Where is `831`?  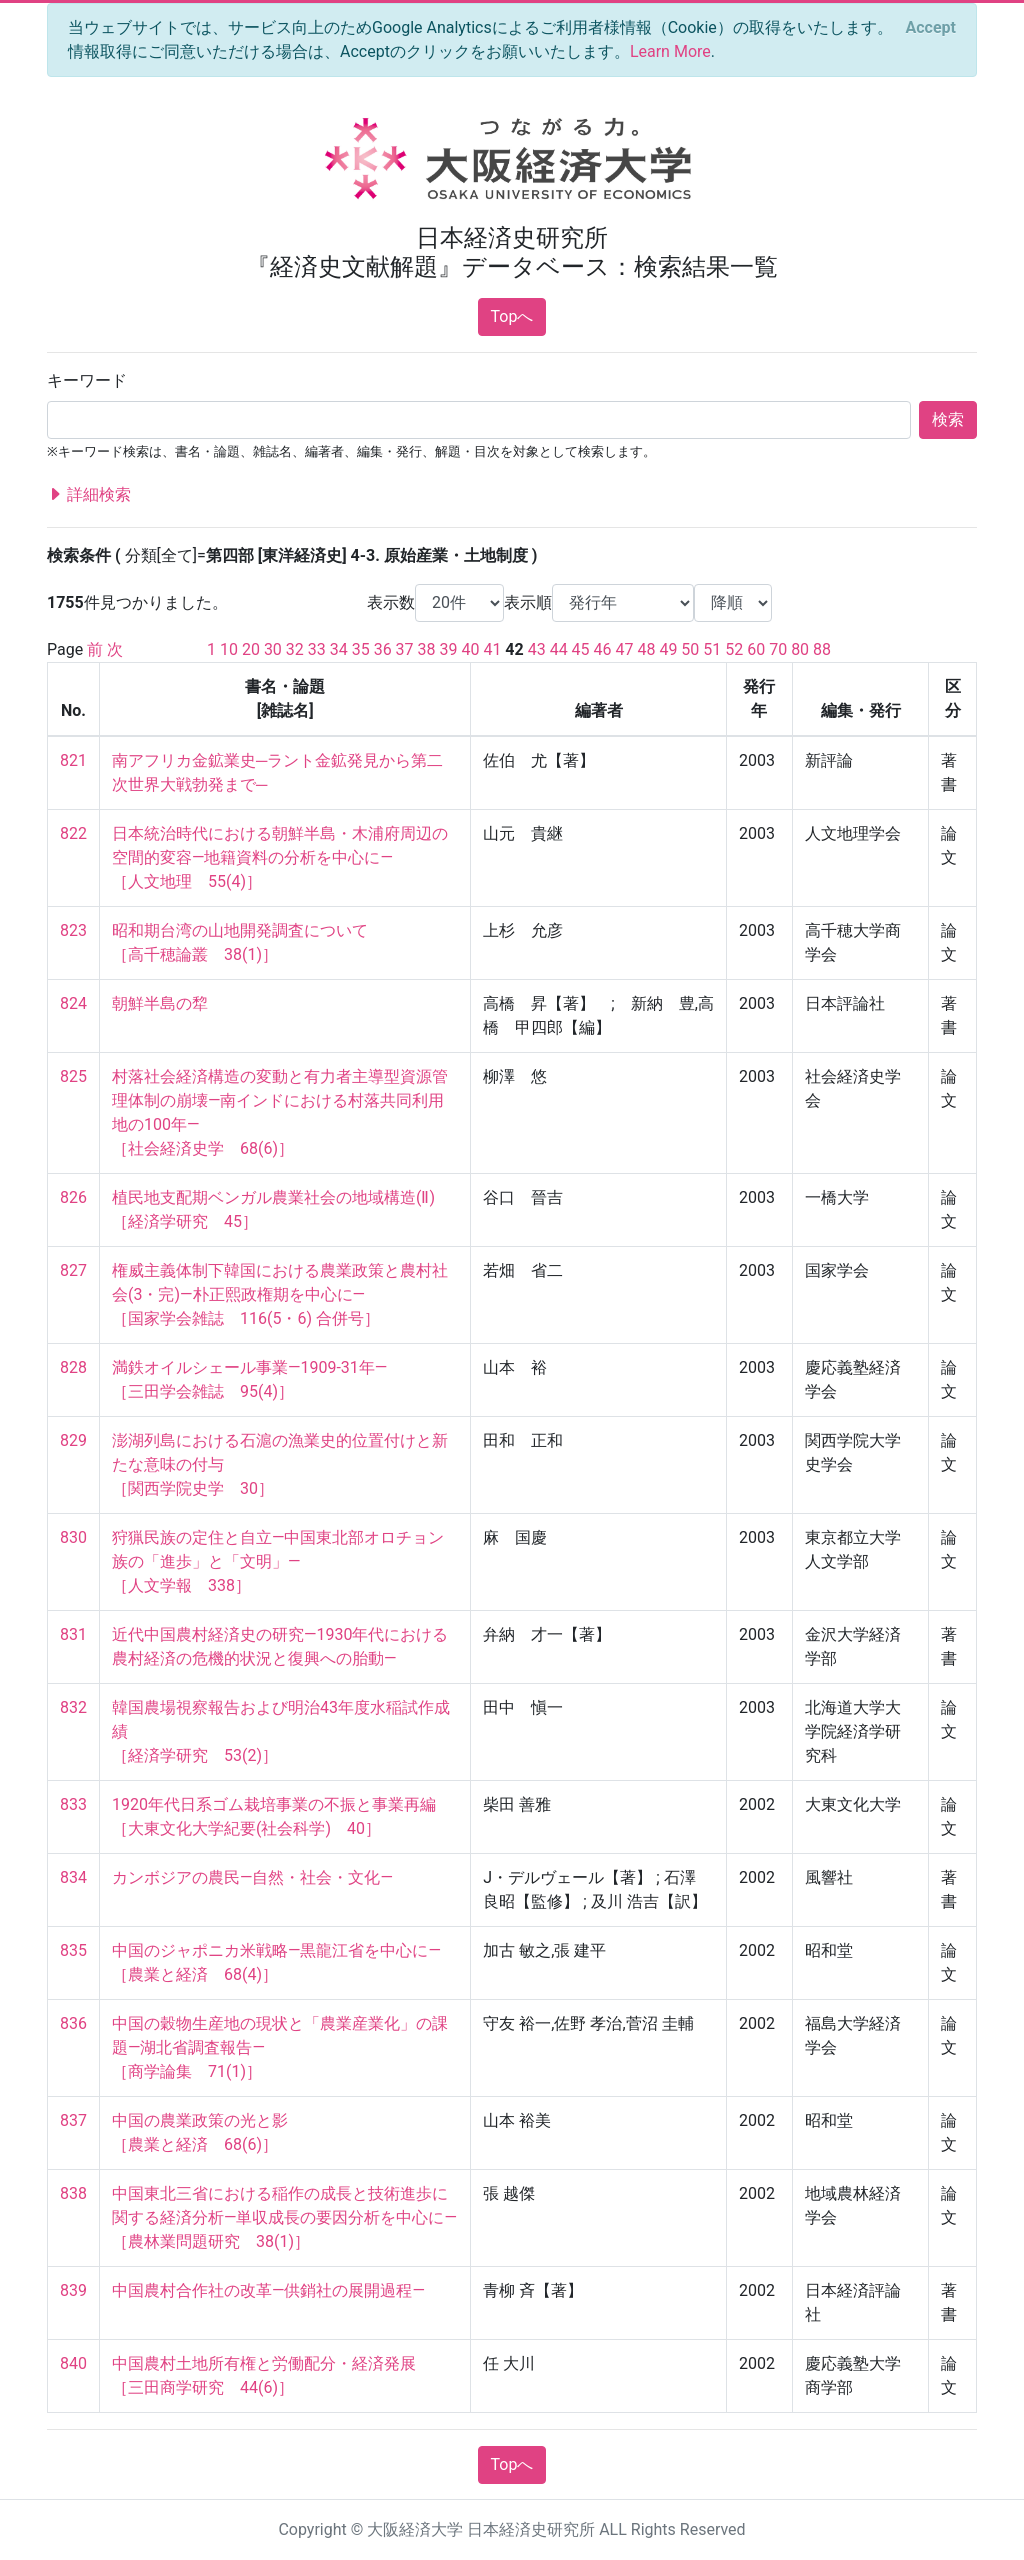
831 is located at coordinates (73, 1634).